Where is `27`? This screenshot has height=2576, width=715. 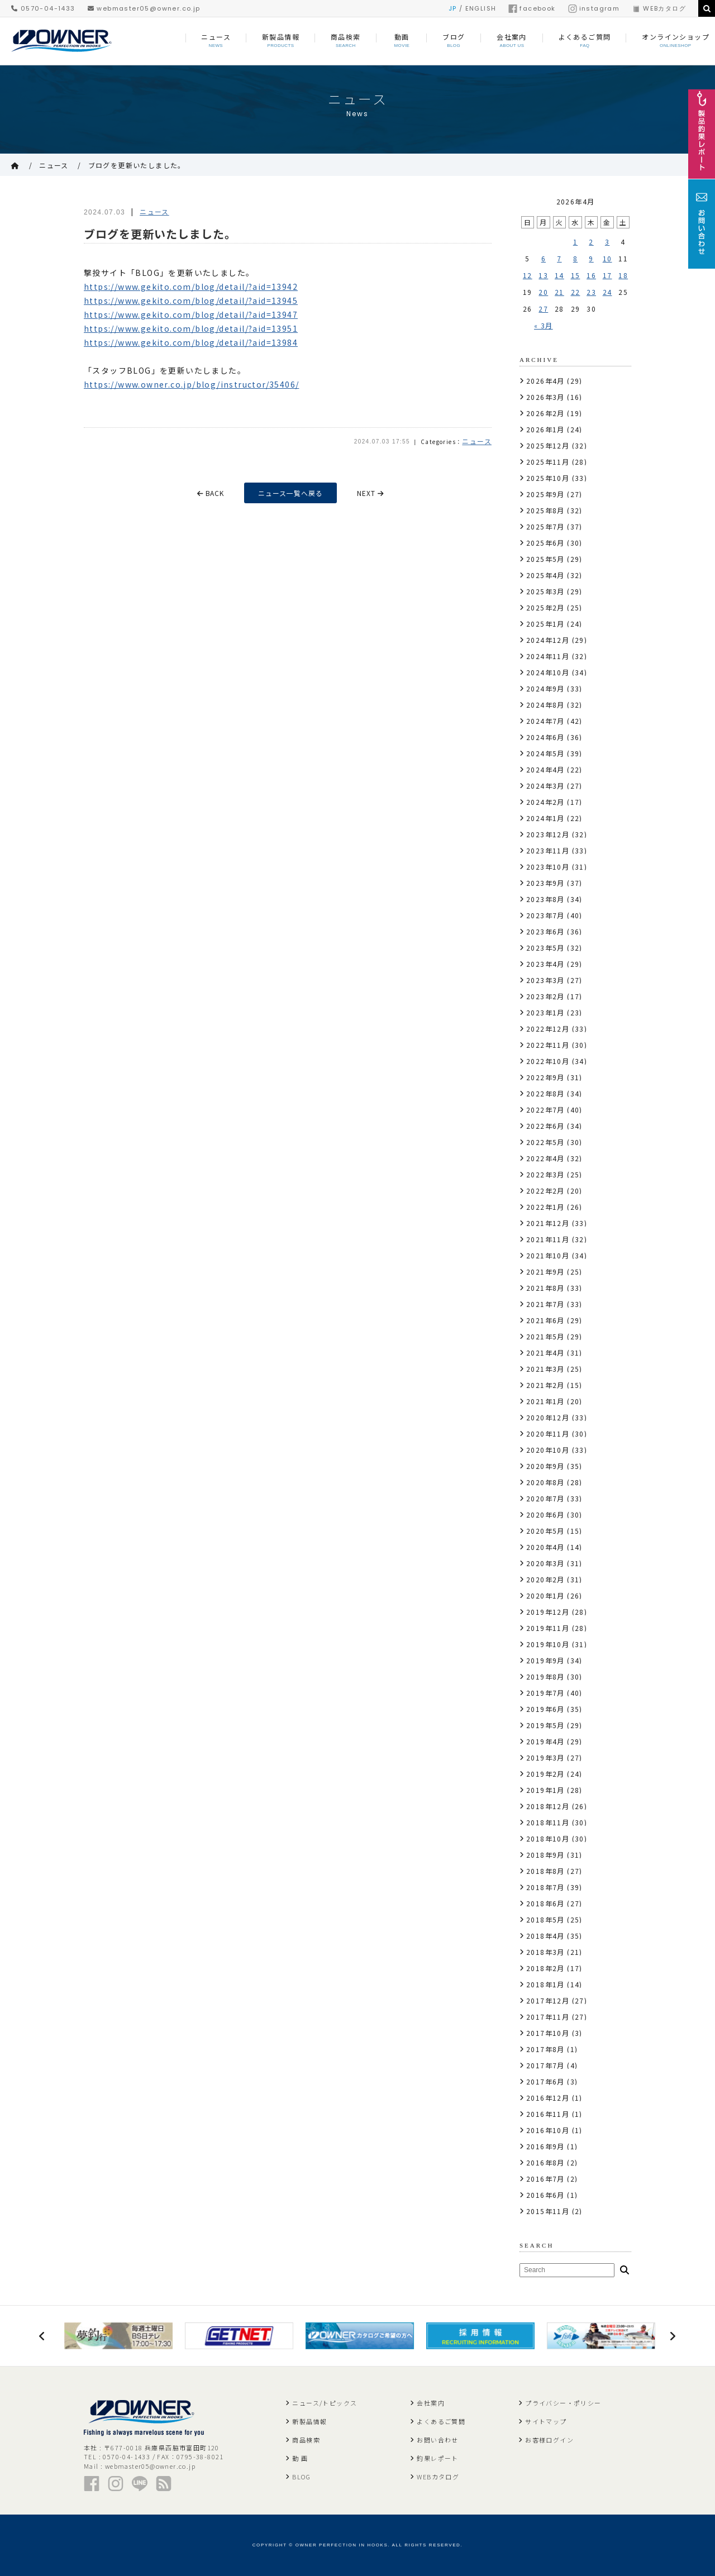 27 is located at coordinates (543, 308).